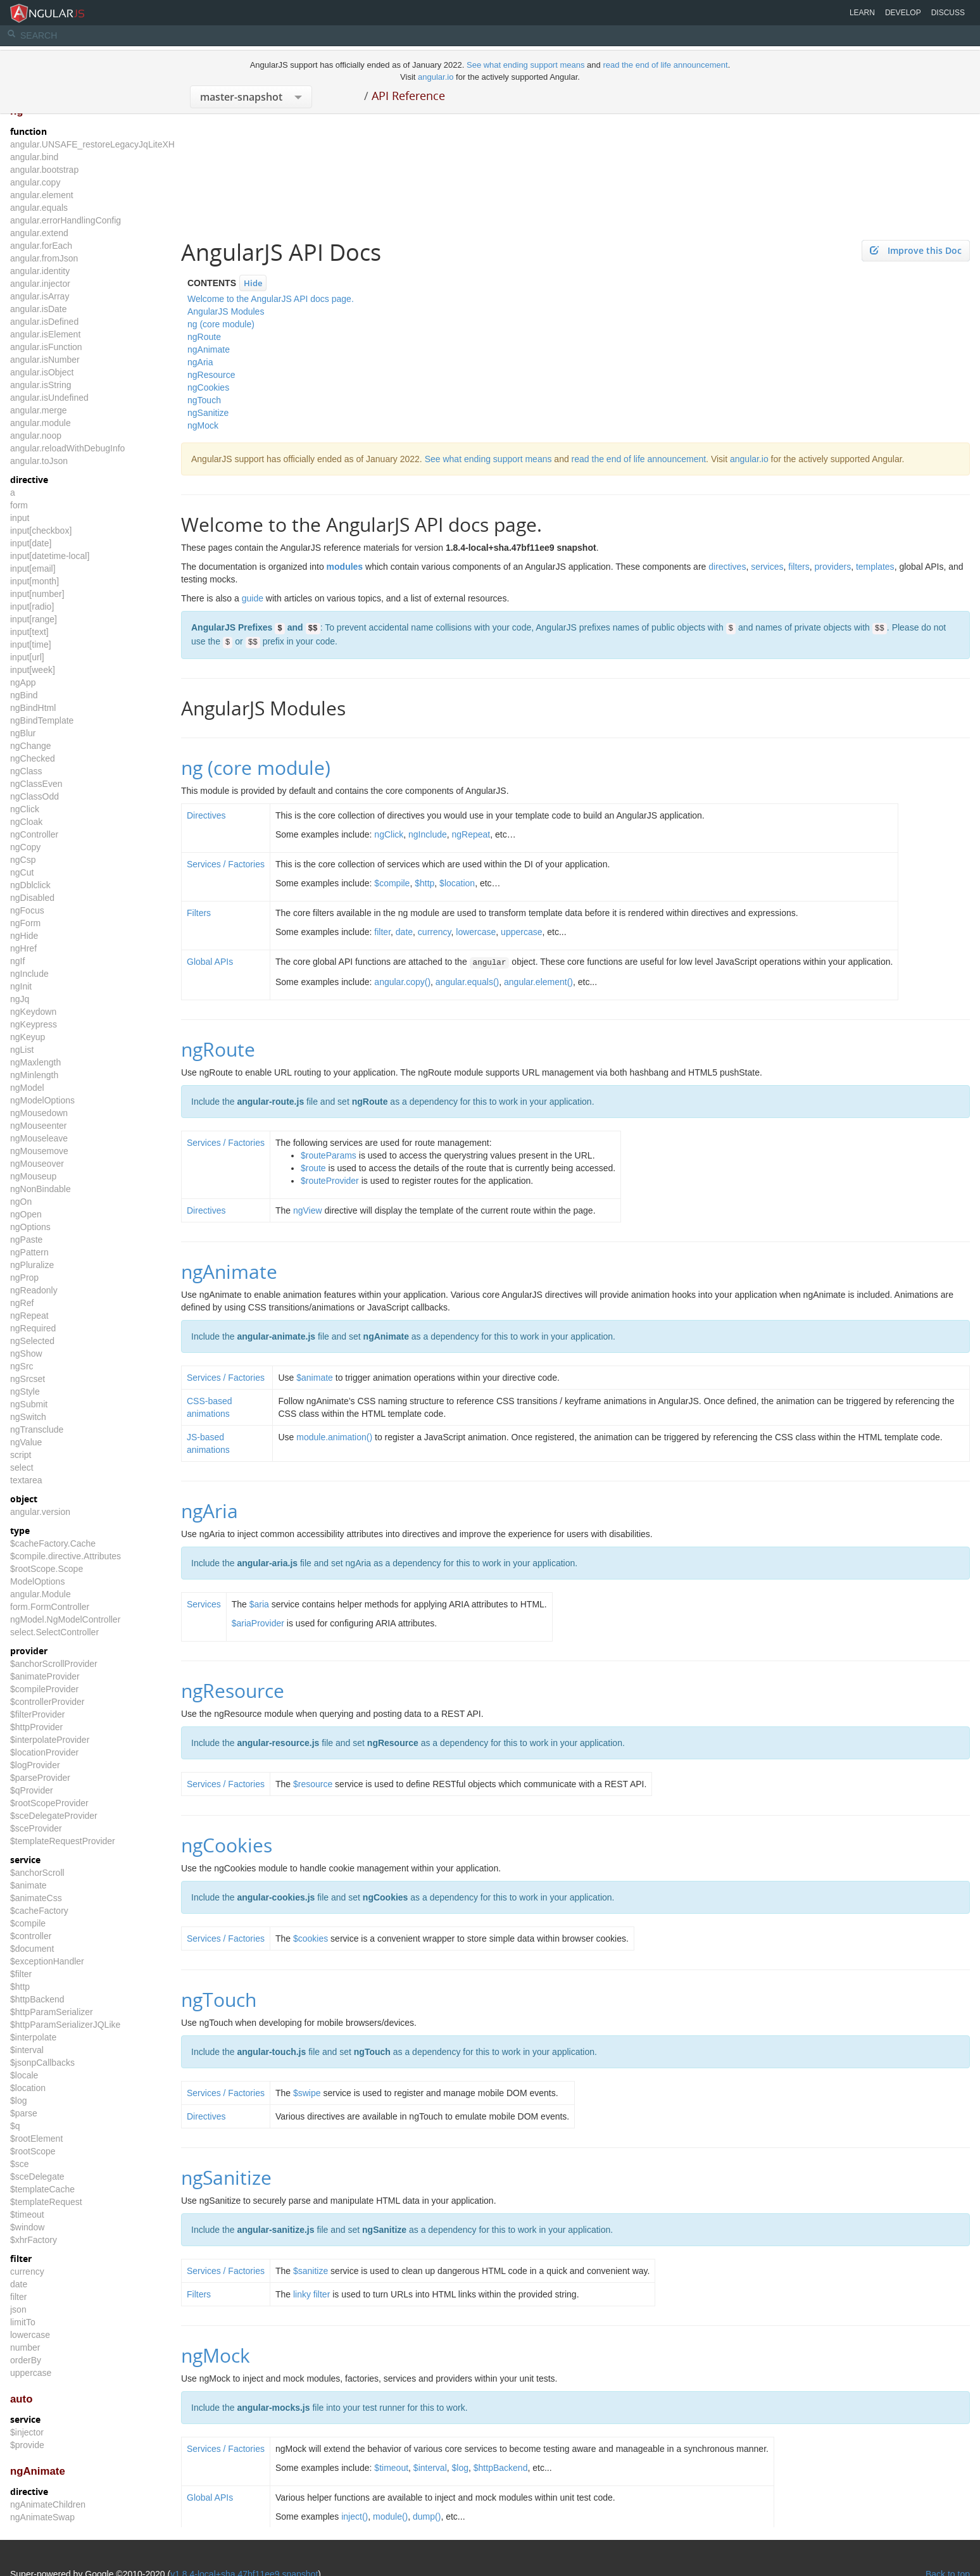  I want to click on $templateRequestProvider, so click(62, 1841).